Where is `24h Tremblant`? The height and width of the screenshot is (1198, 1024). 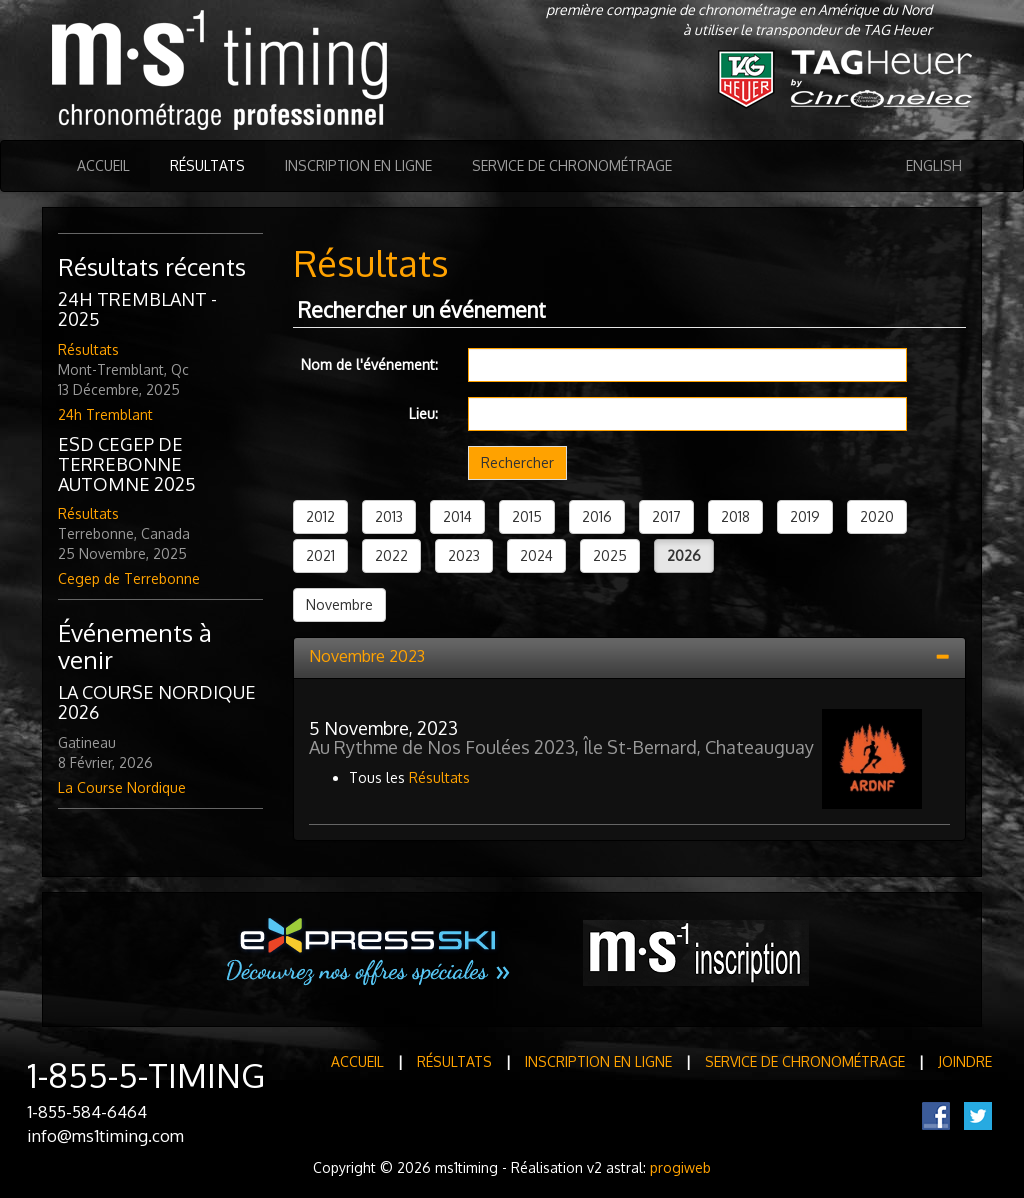 24h Tremblant is located at coordinates (105, 414).